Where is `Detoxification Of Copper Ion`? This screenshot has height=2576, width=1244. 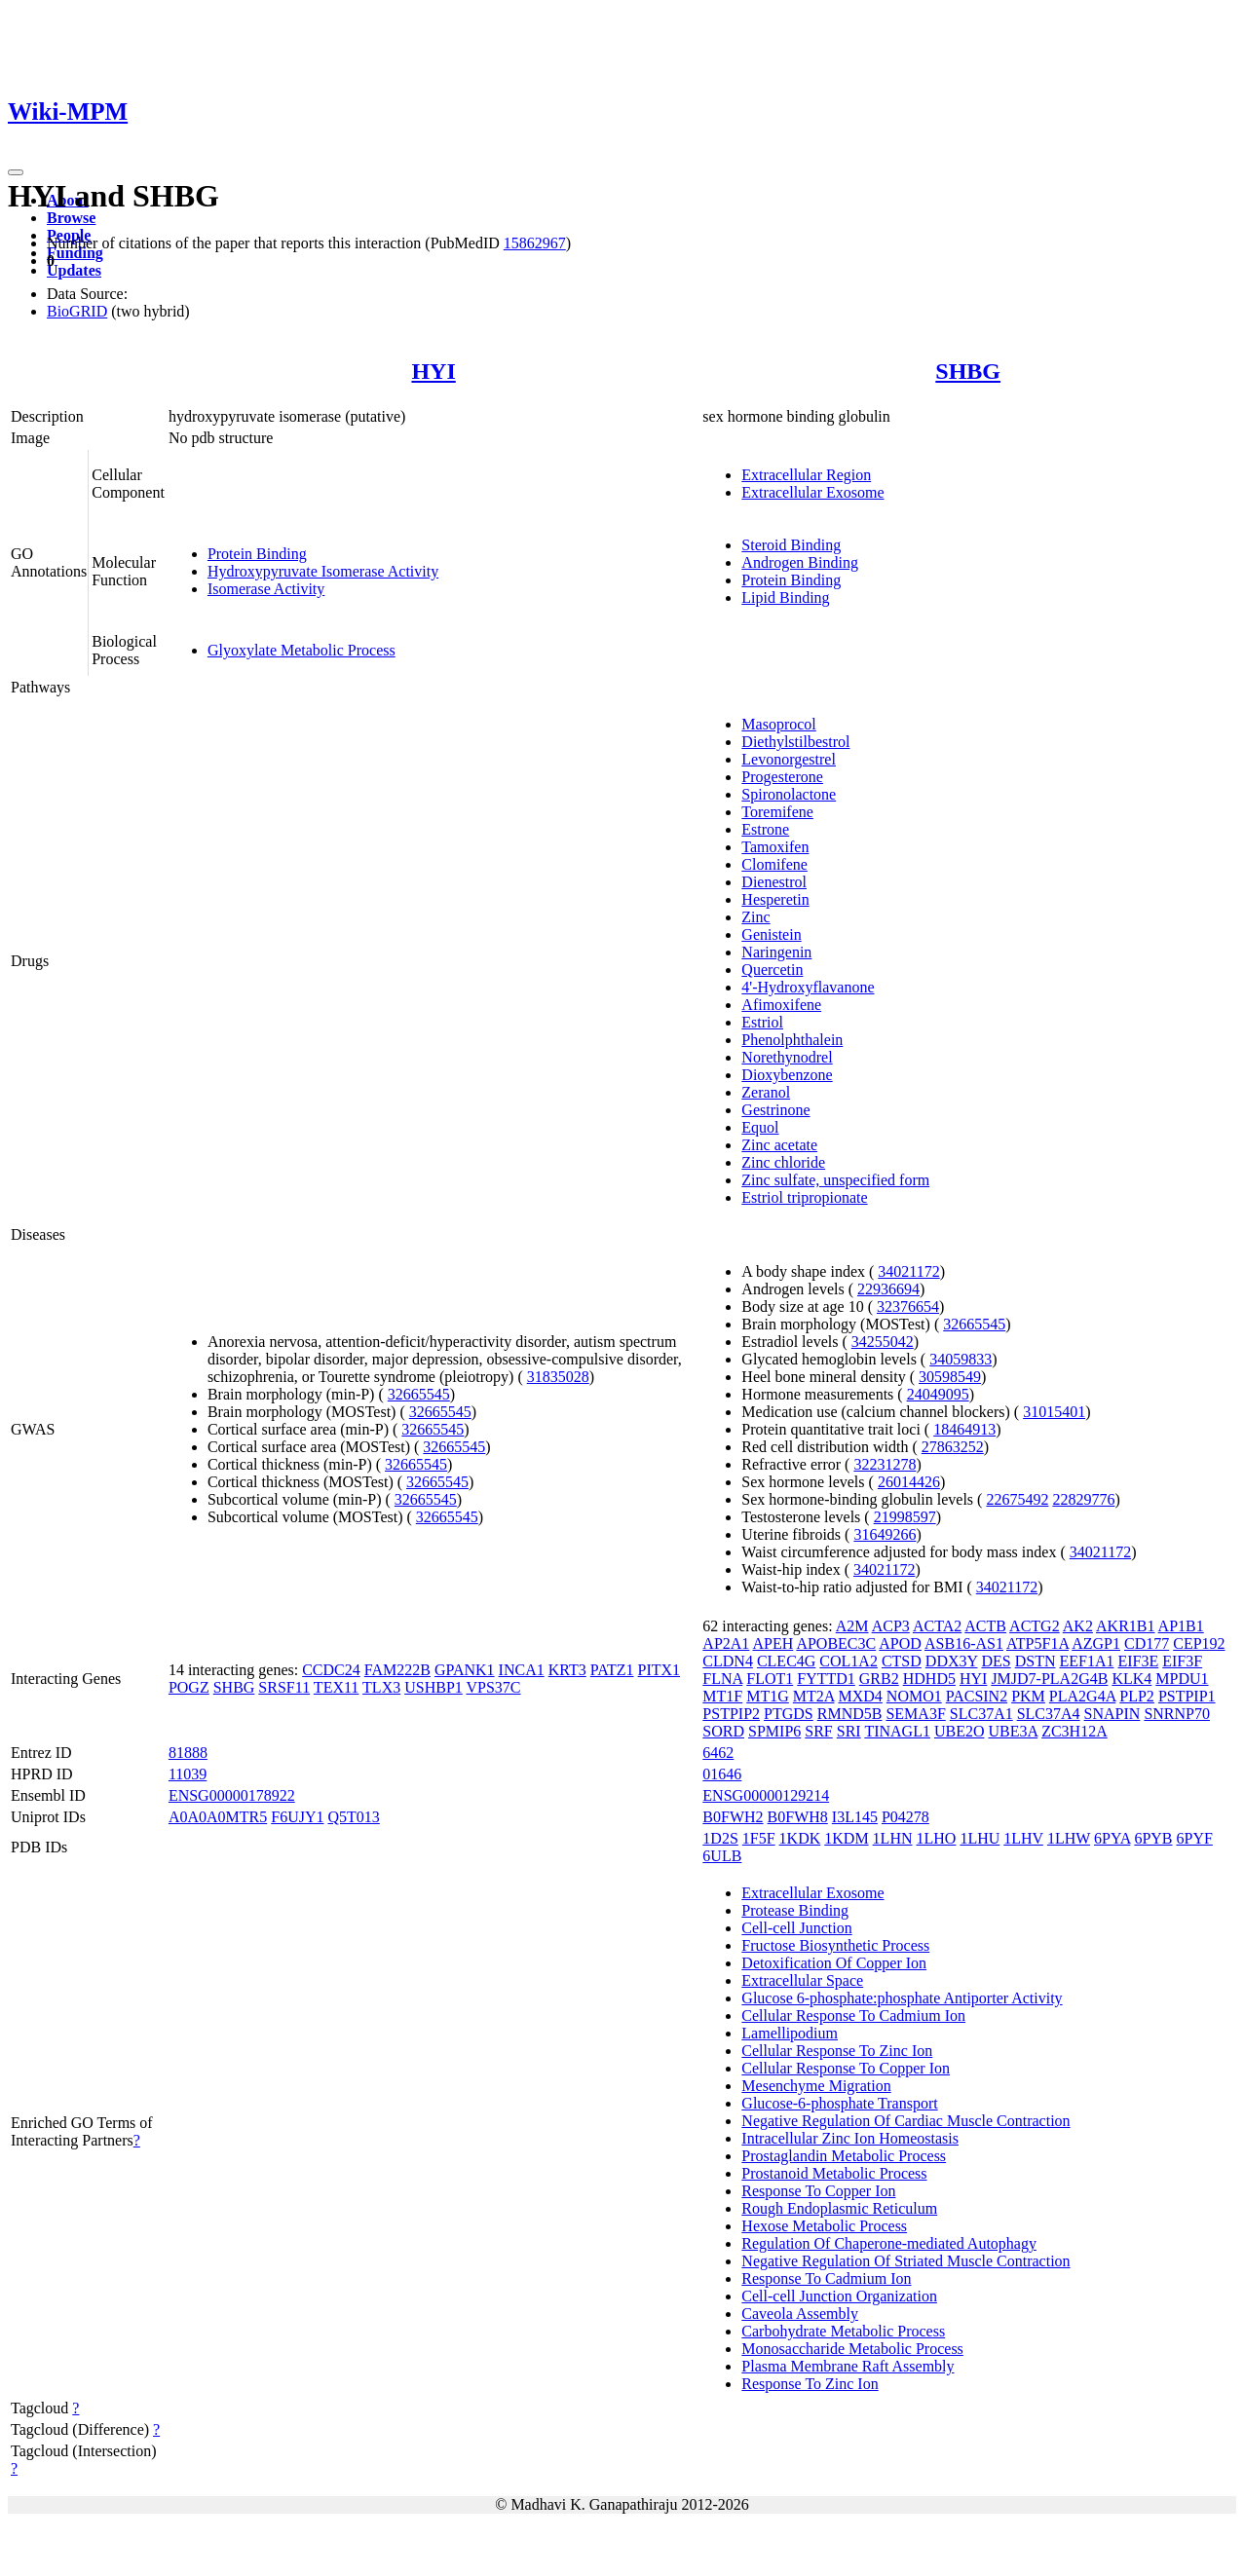
Detoxification Of Copper Ion is located at coordinates (833, 1963).